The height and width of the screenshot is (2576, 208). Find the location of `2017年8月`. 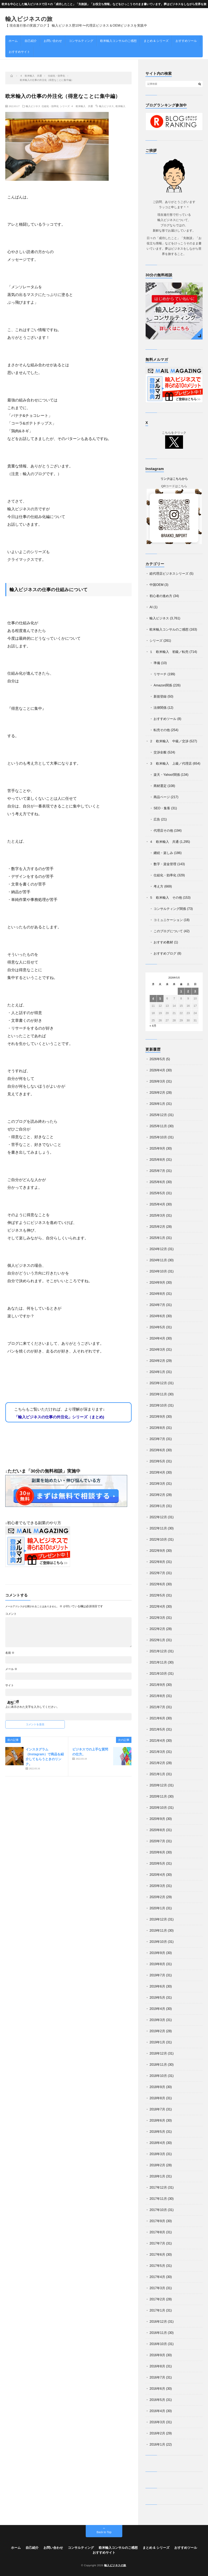

2017年8月 is located at coordinates (157, 2232).